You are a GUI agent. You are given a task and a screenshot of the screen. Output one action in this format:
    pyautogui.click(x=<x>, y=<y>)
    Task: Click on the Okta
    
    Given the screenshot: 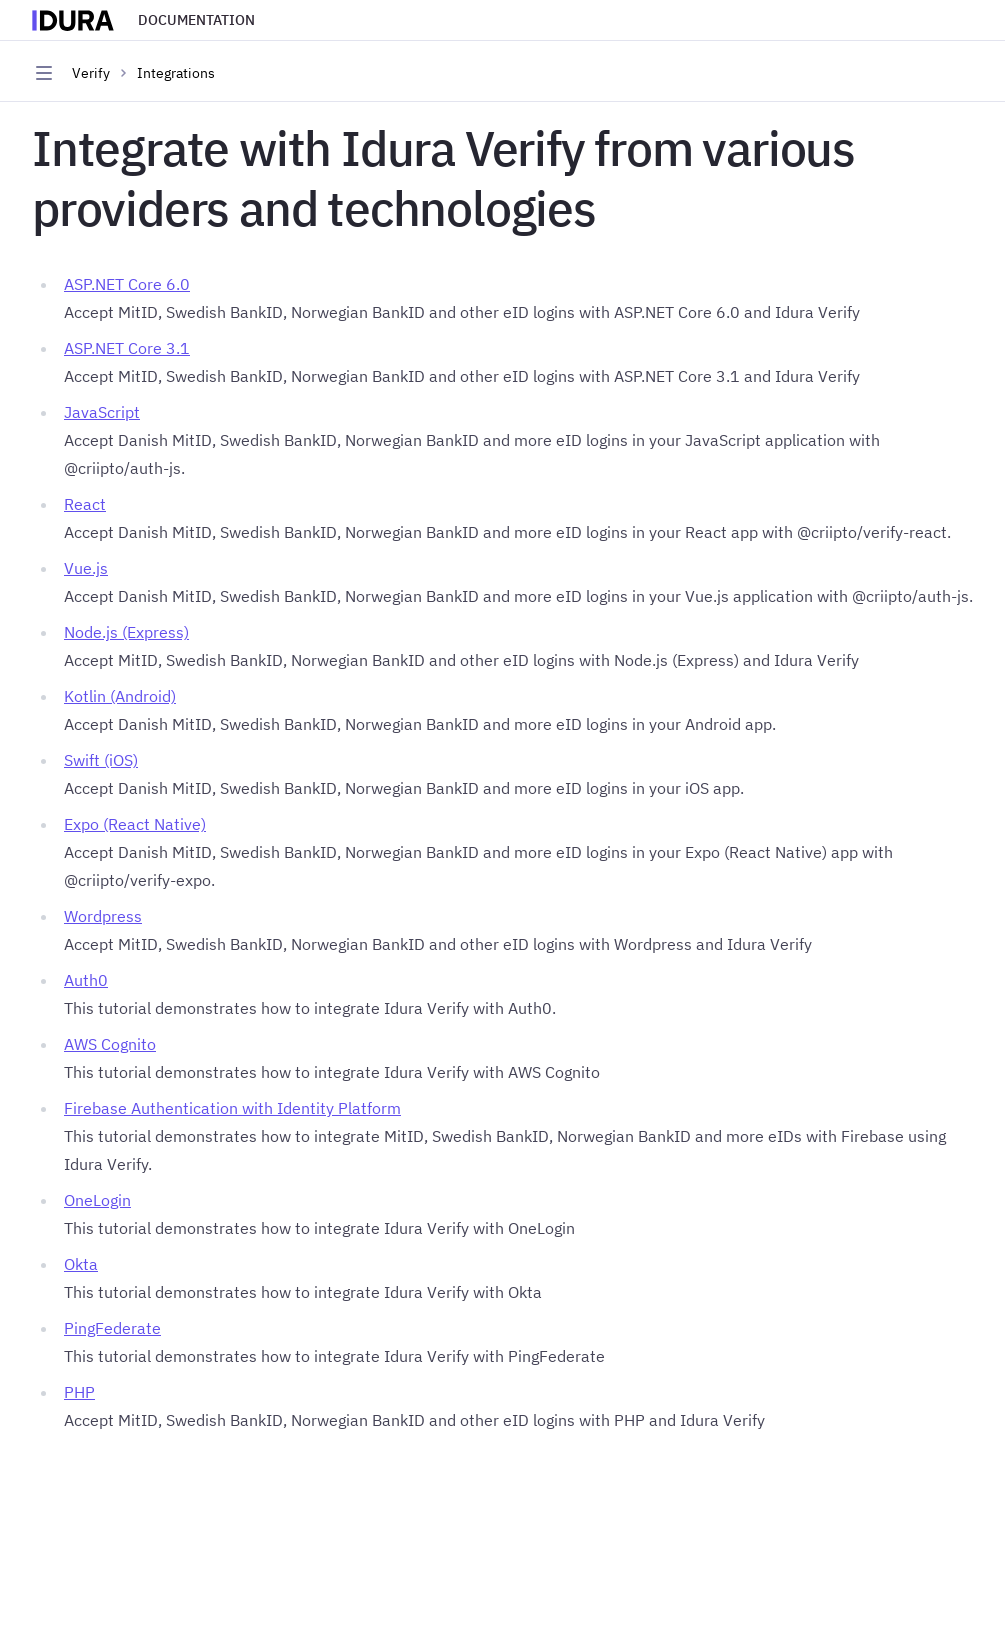 What is the action you would take?
    pyautogui.click(x=81, y=1264)
    